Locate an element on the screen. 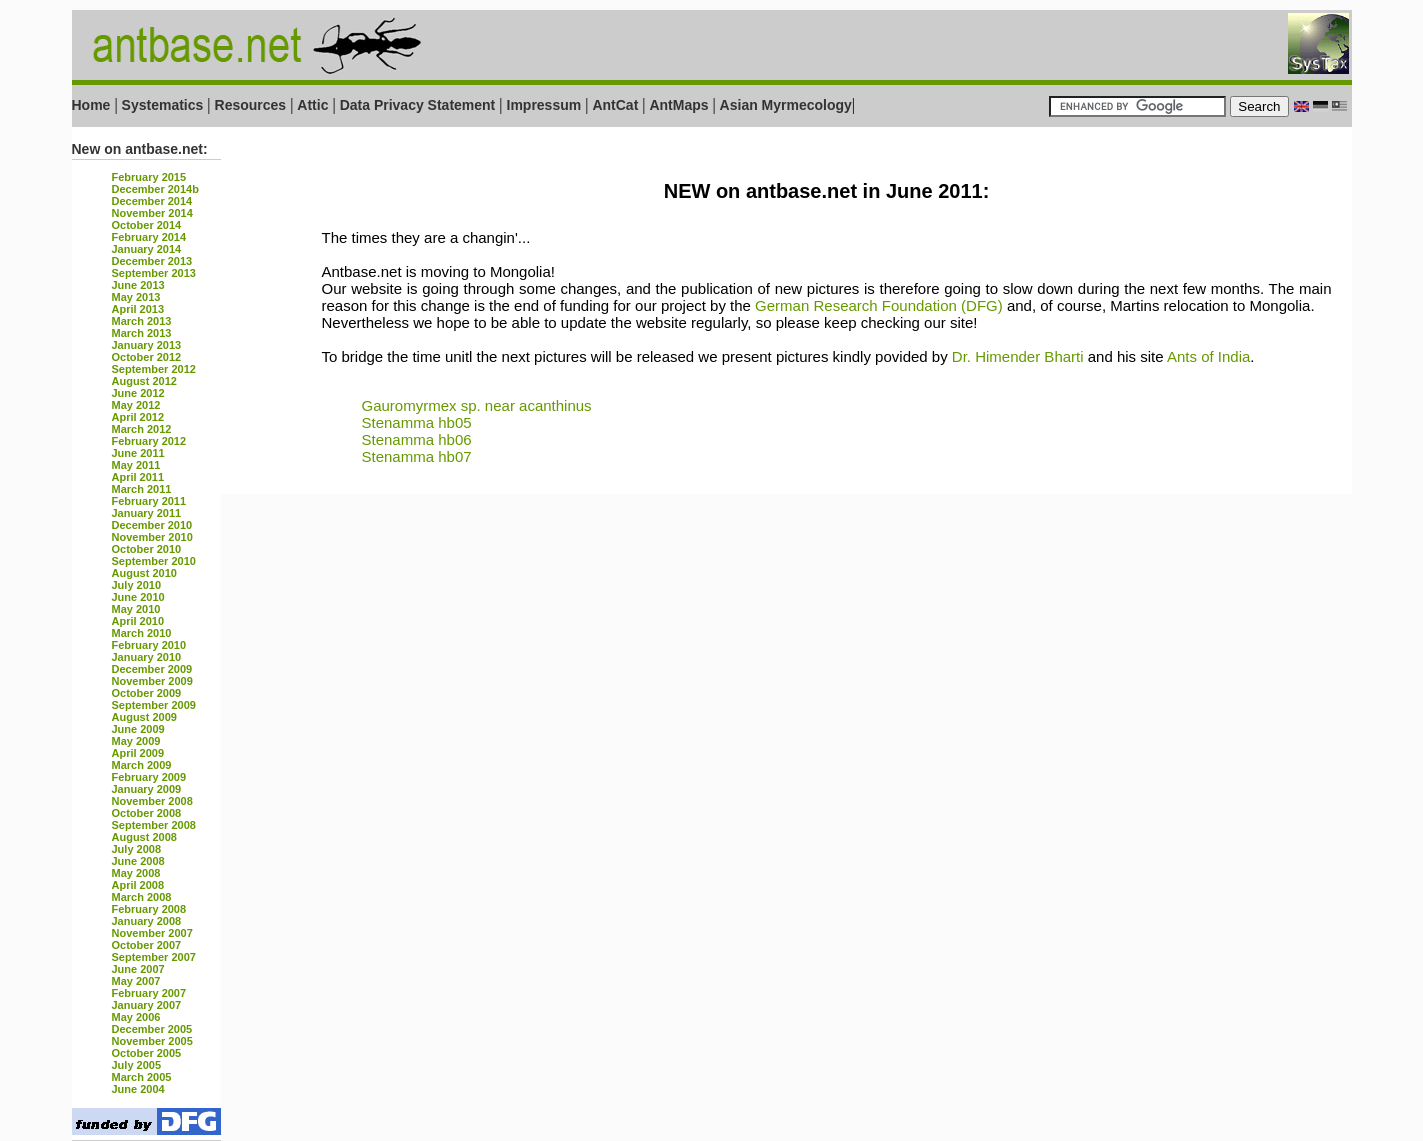  May 2012 is located at coordinates (136, 405).